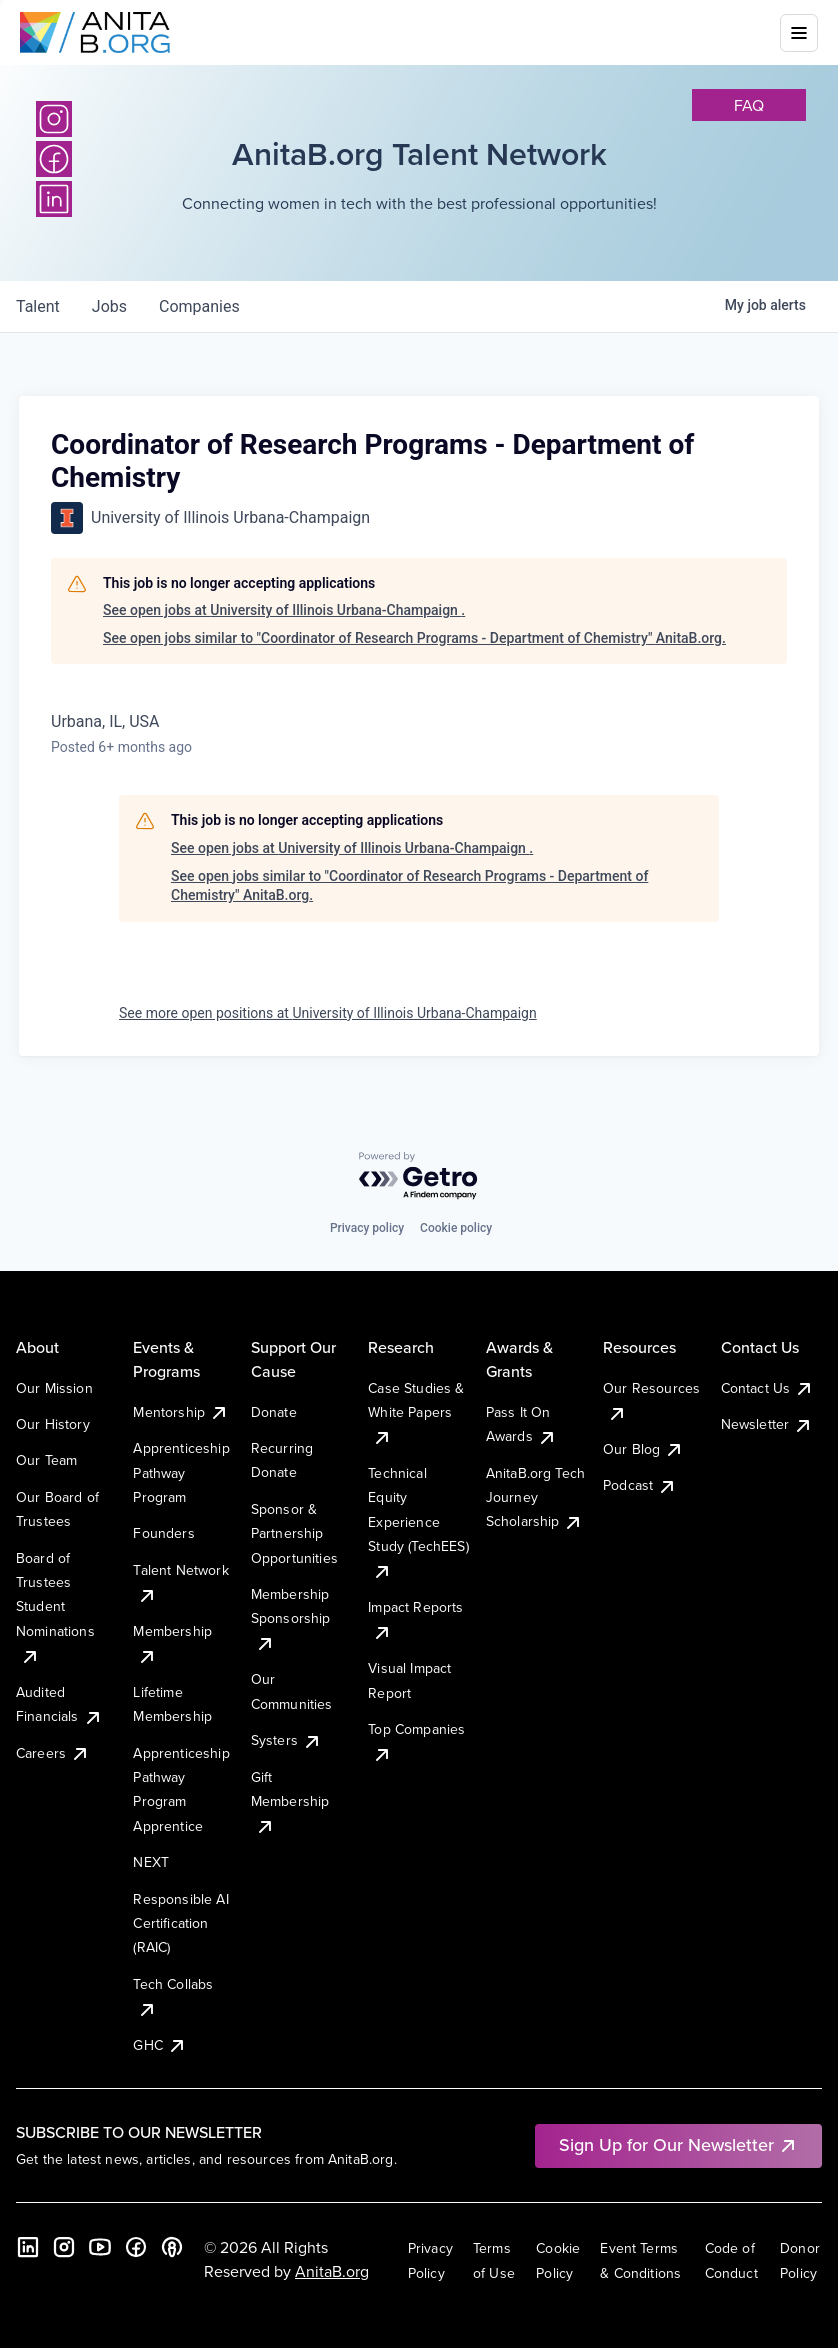 Image resolution: width=838 pixels, height=2348 pixels. Describe the element at coordinates (767, 1424) in the screenshot. I see `Newsletter` at that location.